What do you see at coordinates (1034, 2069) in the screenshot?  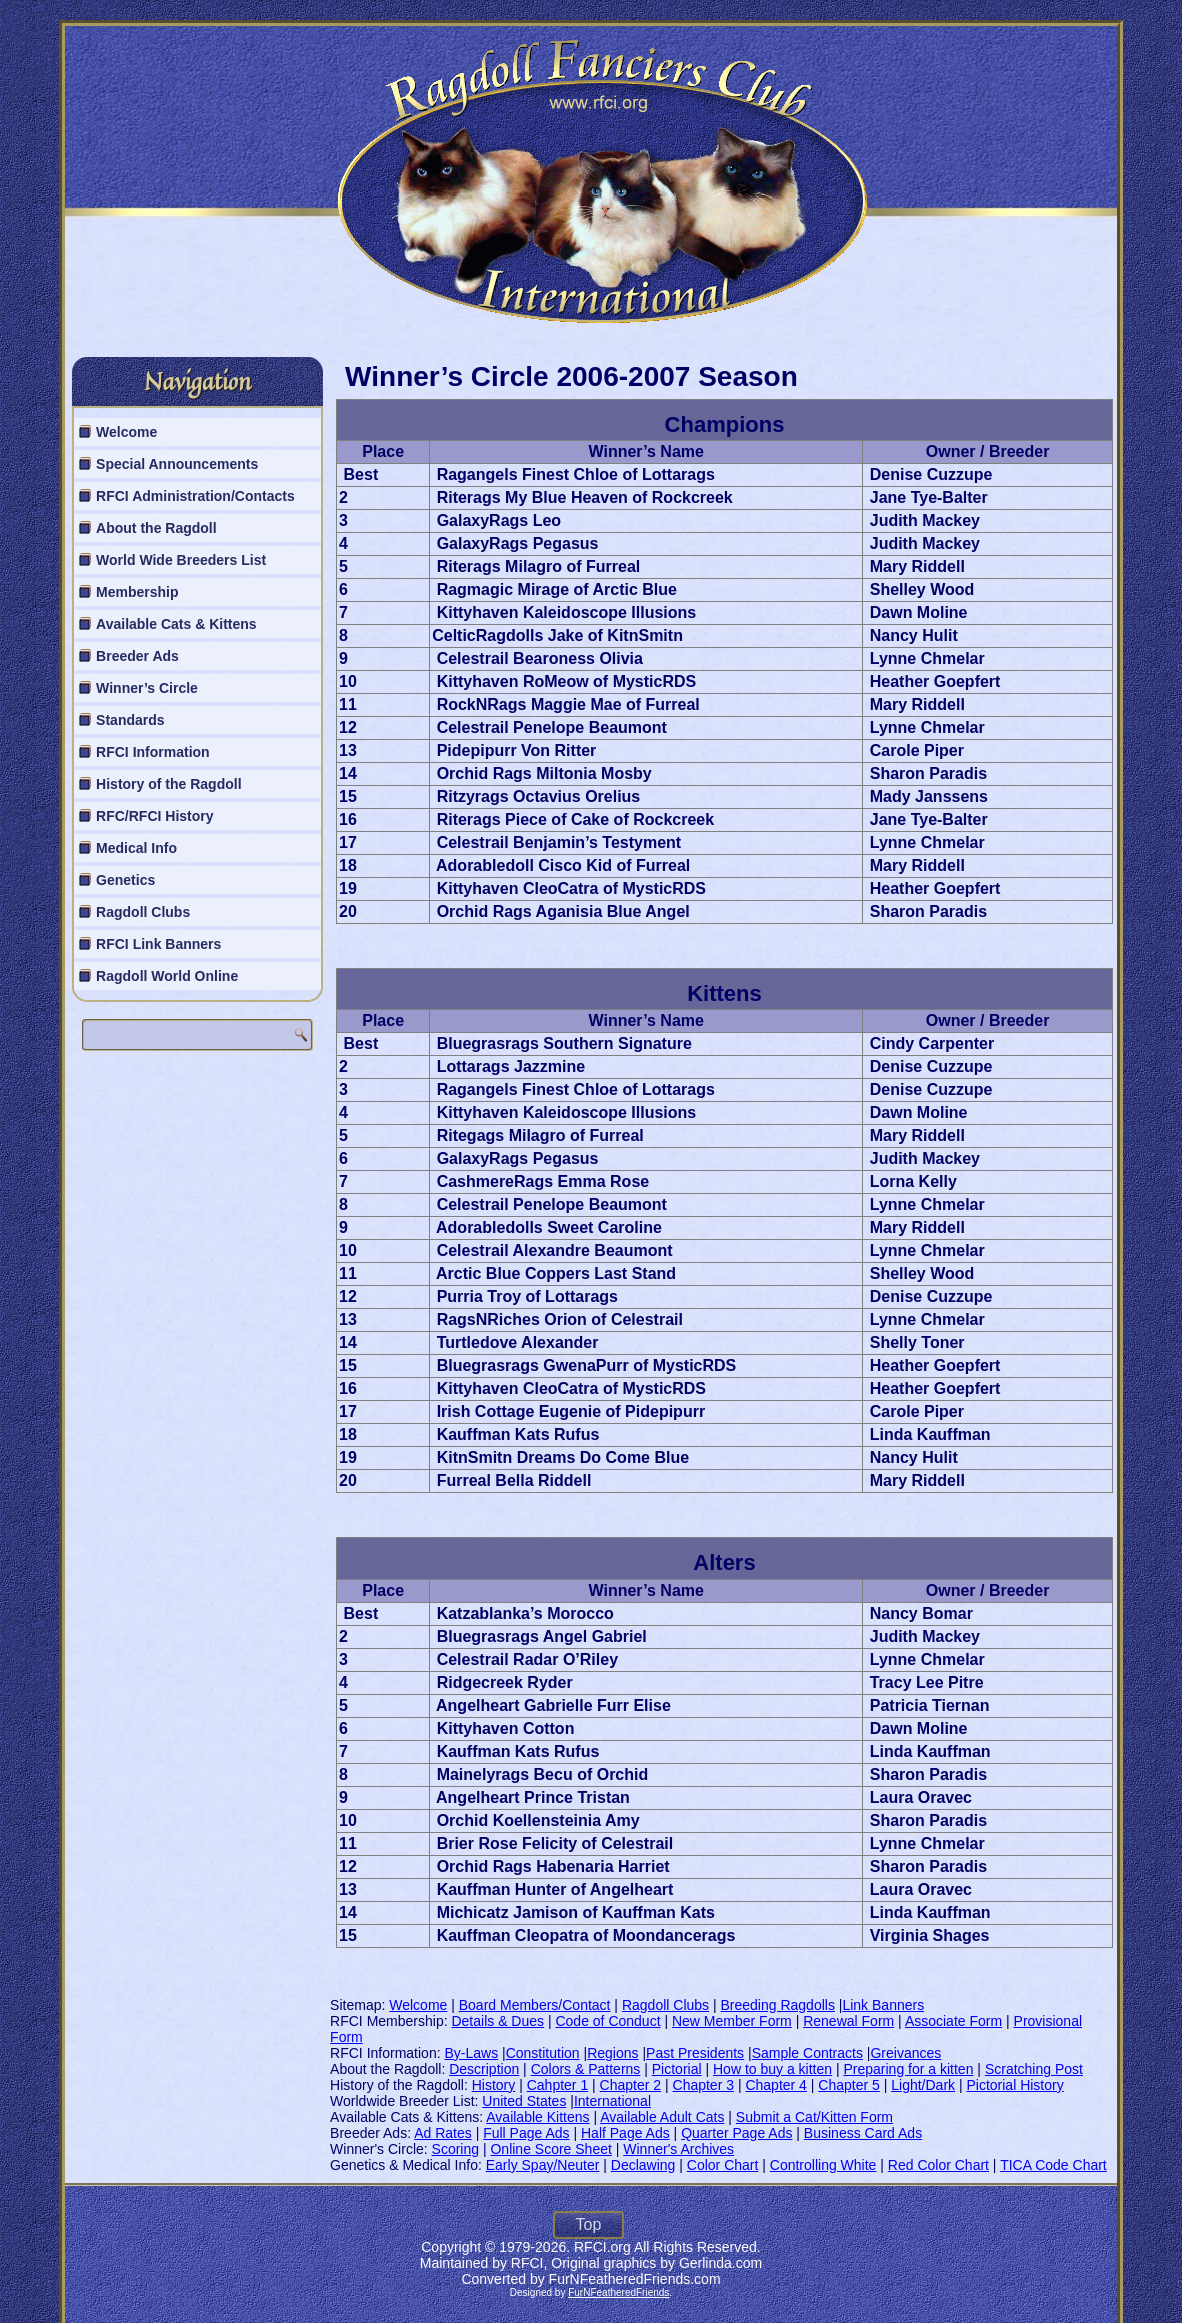 I see `Scratching Post` at bounding box center [1034, 2069].